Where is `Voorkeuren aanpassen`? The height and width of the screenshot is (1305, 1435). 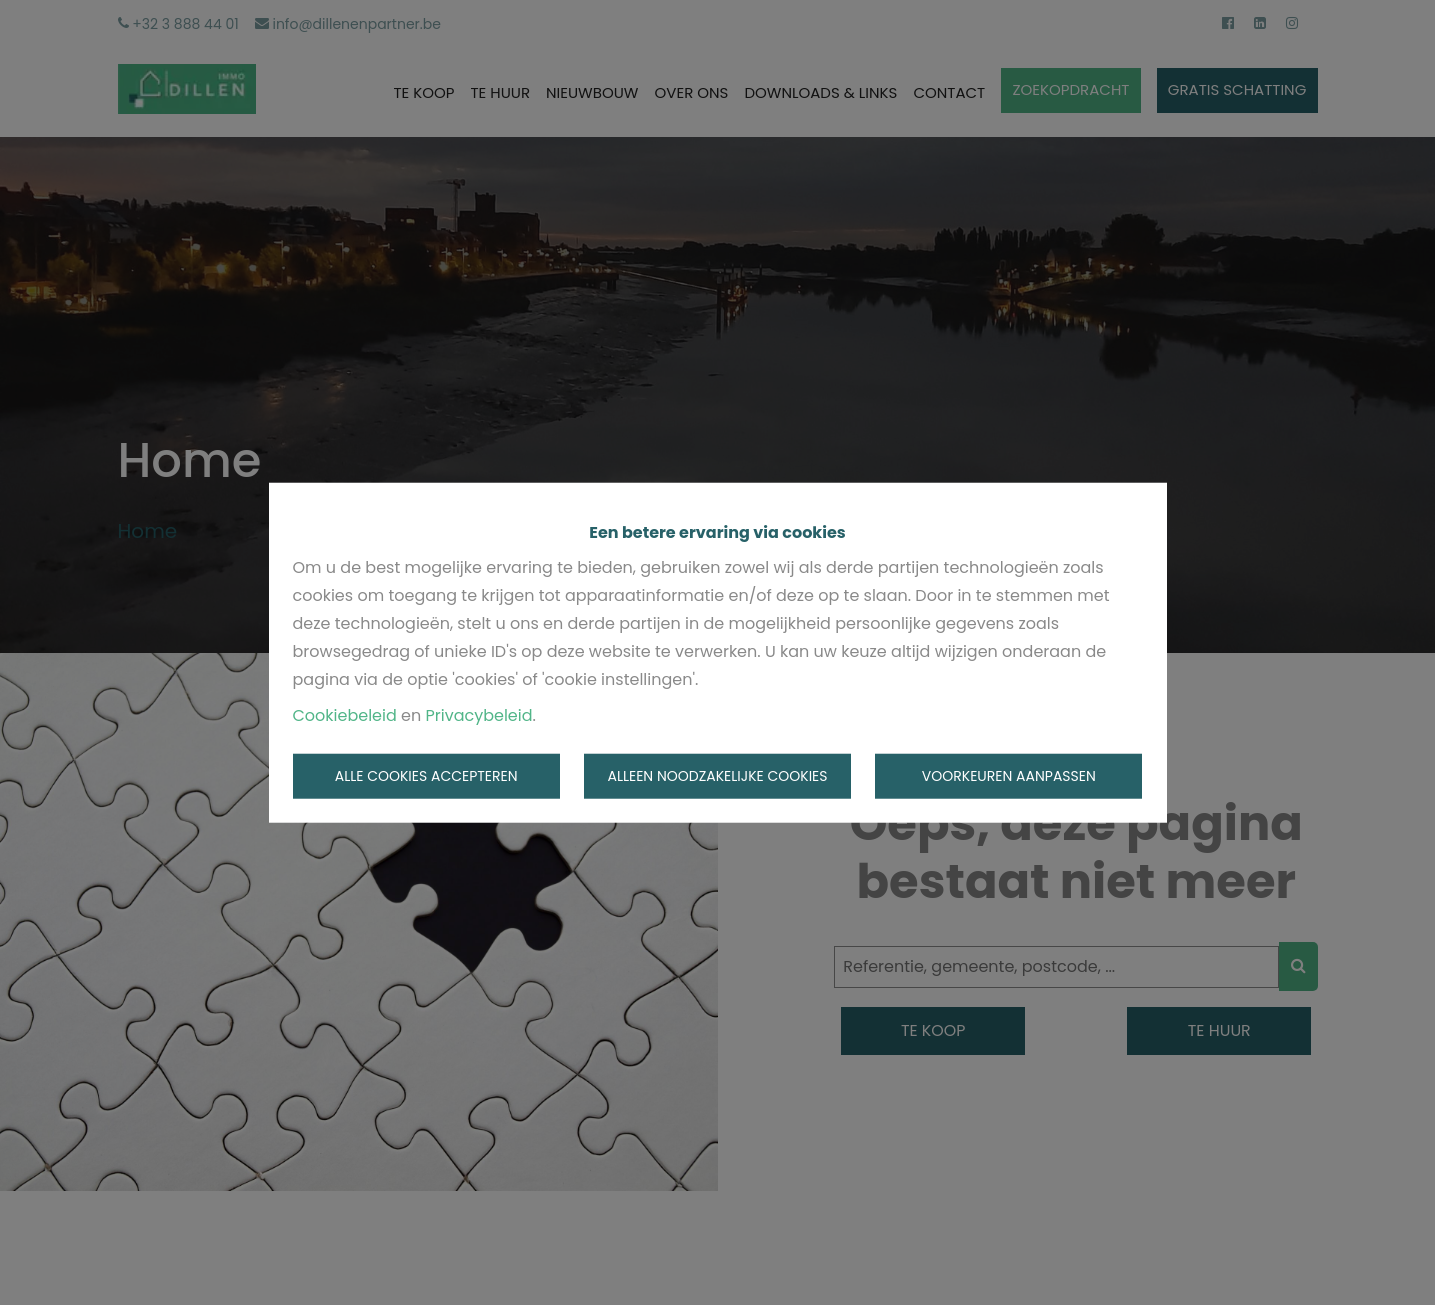
Voorkeuren aanpassen is located at coordinates (1009, 776).